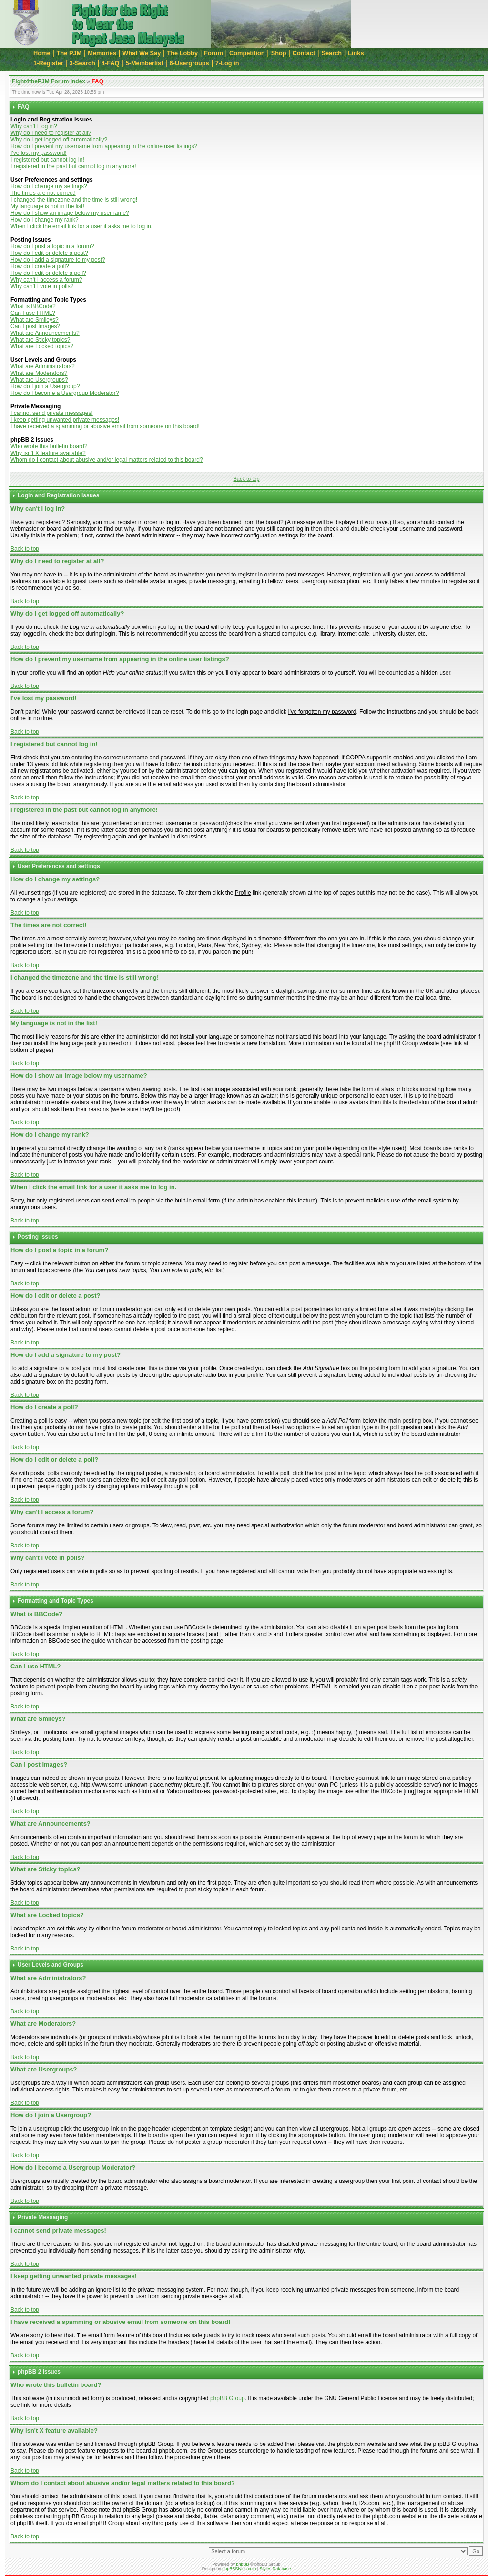  Describe the element at coordinates (44, 219) in the screenshot. I see `How do I change my rank?` at that location.